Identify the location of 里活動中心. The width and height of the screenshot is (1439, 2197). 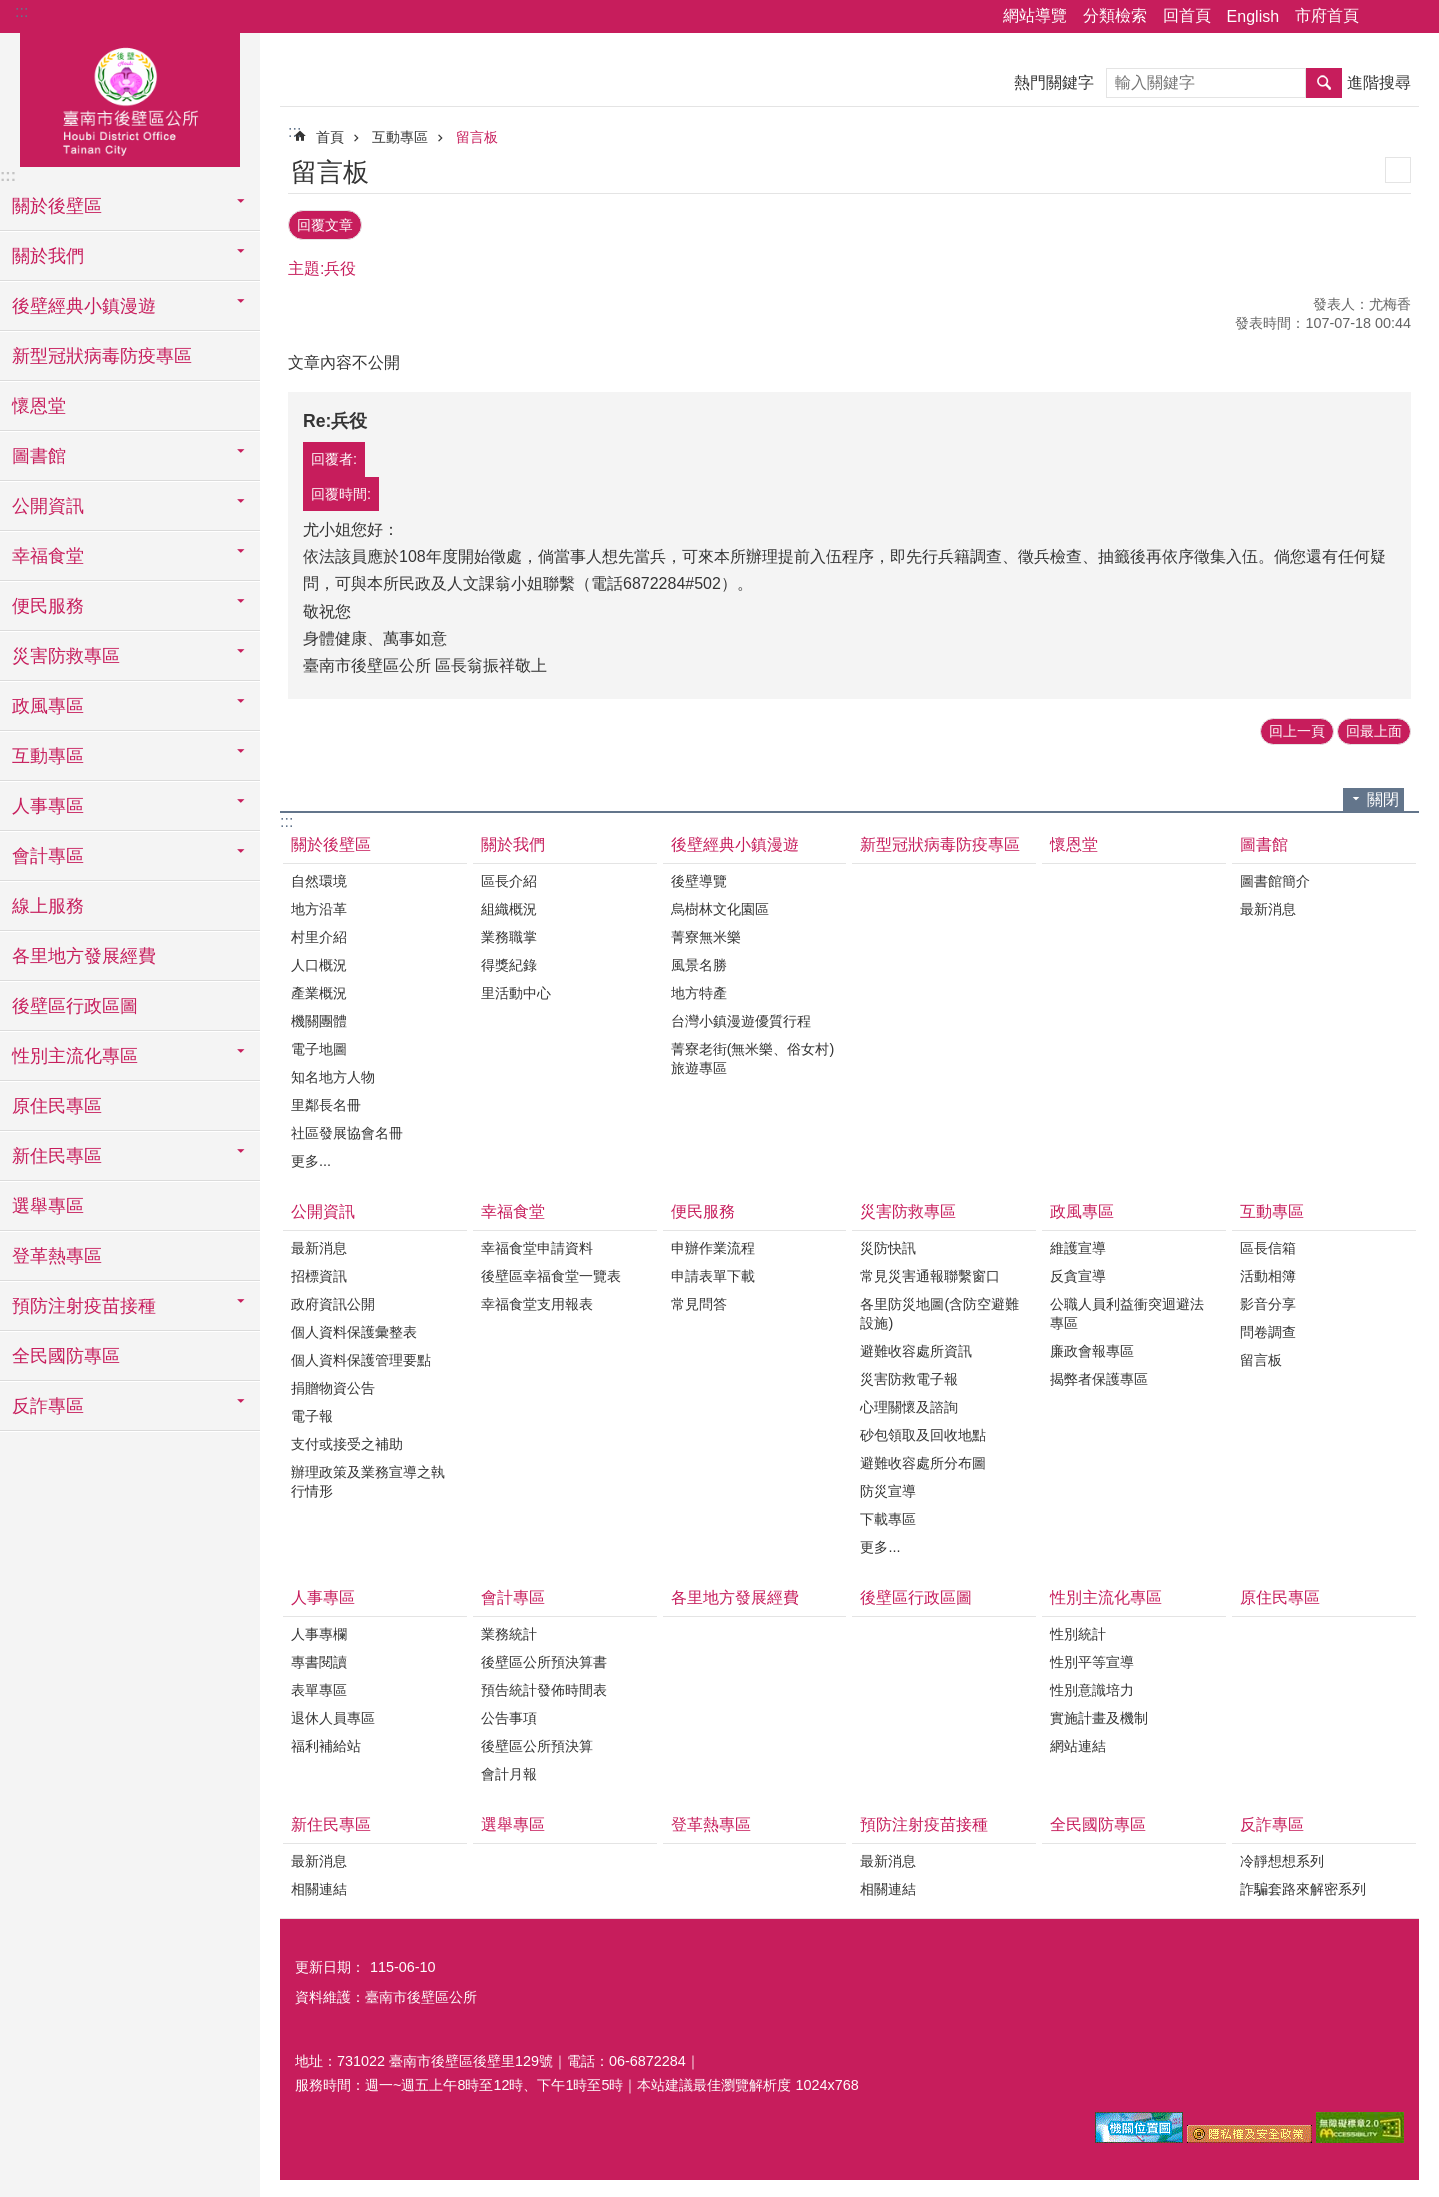
(516, 989).